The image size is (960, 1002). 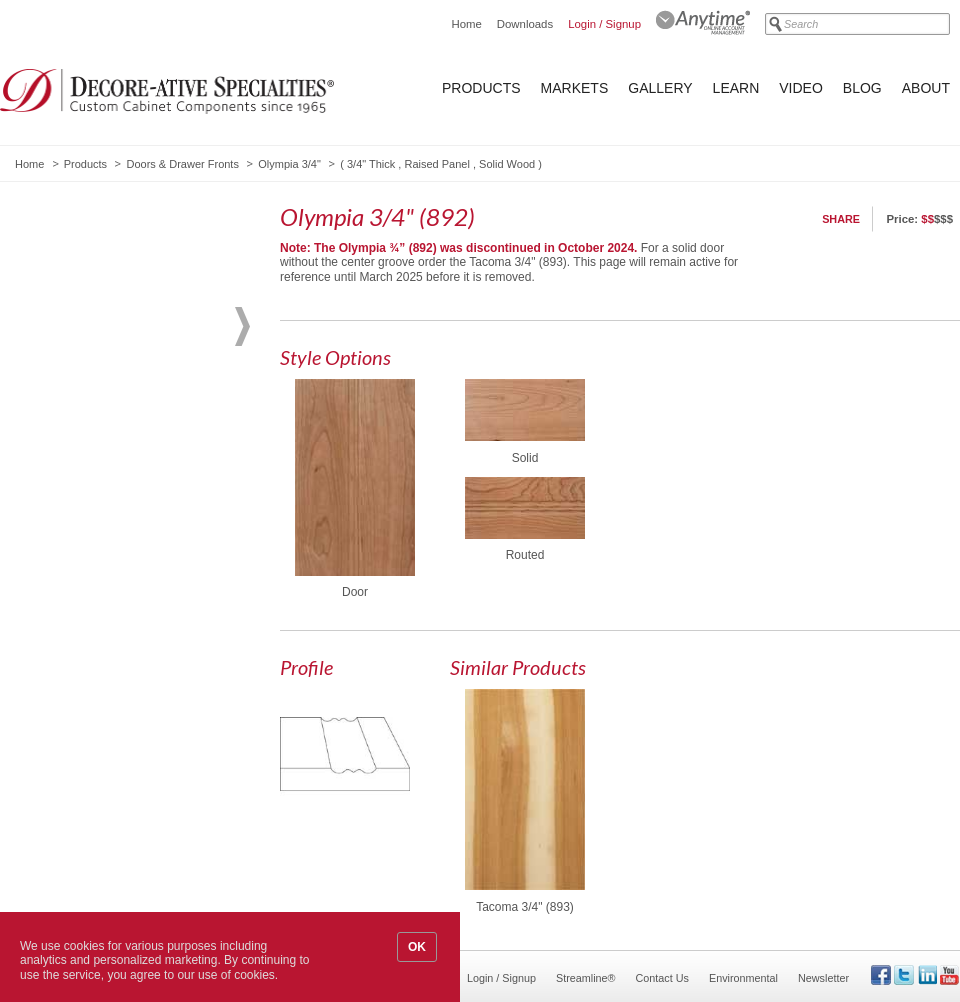 What do you see at coordinates (371, 164) in the screenshot?
I see `3/4" Thick` at bounding box center [371, 164].